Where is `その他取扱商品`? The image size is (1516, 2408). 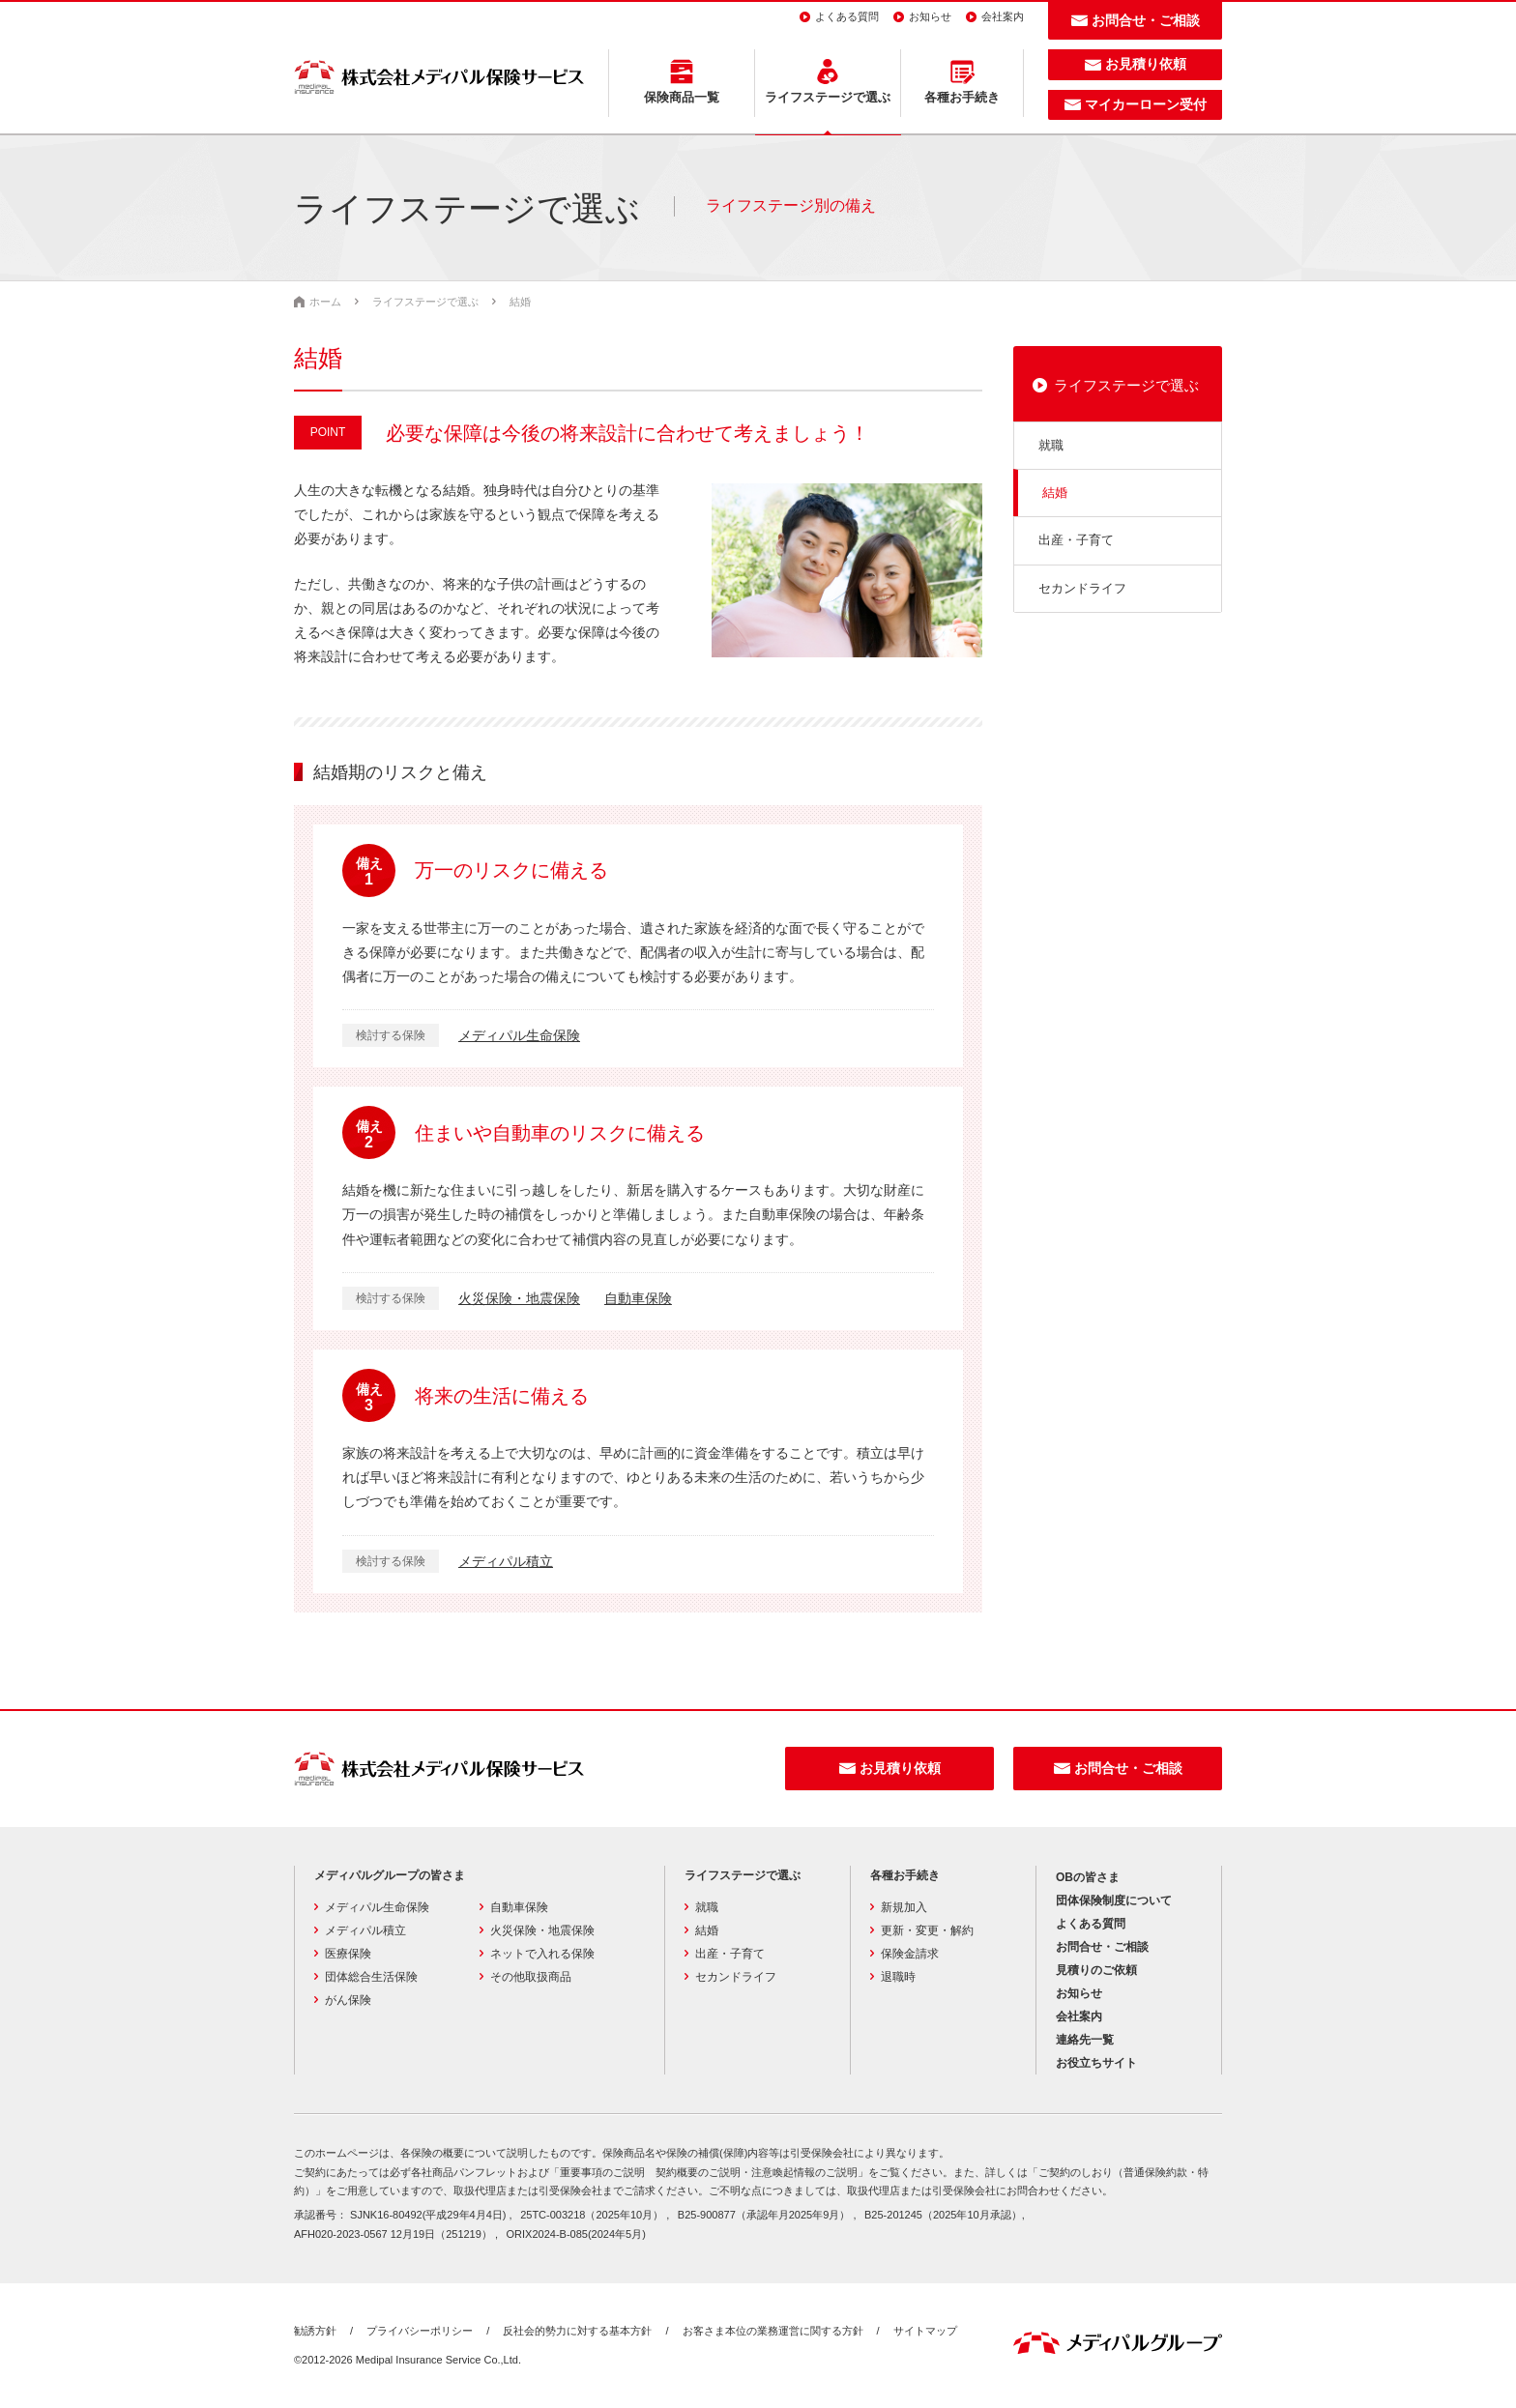 その他取扱商品 is located at coordinates (530, 1977).